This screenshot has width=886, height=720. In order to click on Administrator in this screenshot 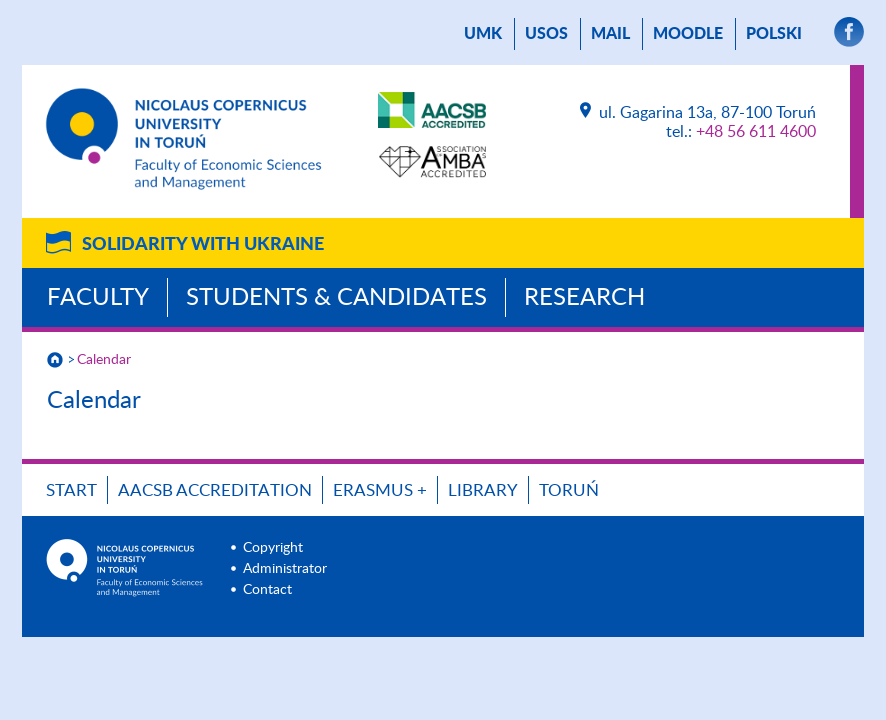, I will do `click(285, 569)`.